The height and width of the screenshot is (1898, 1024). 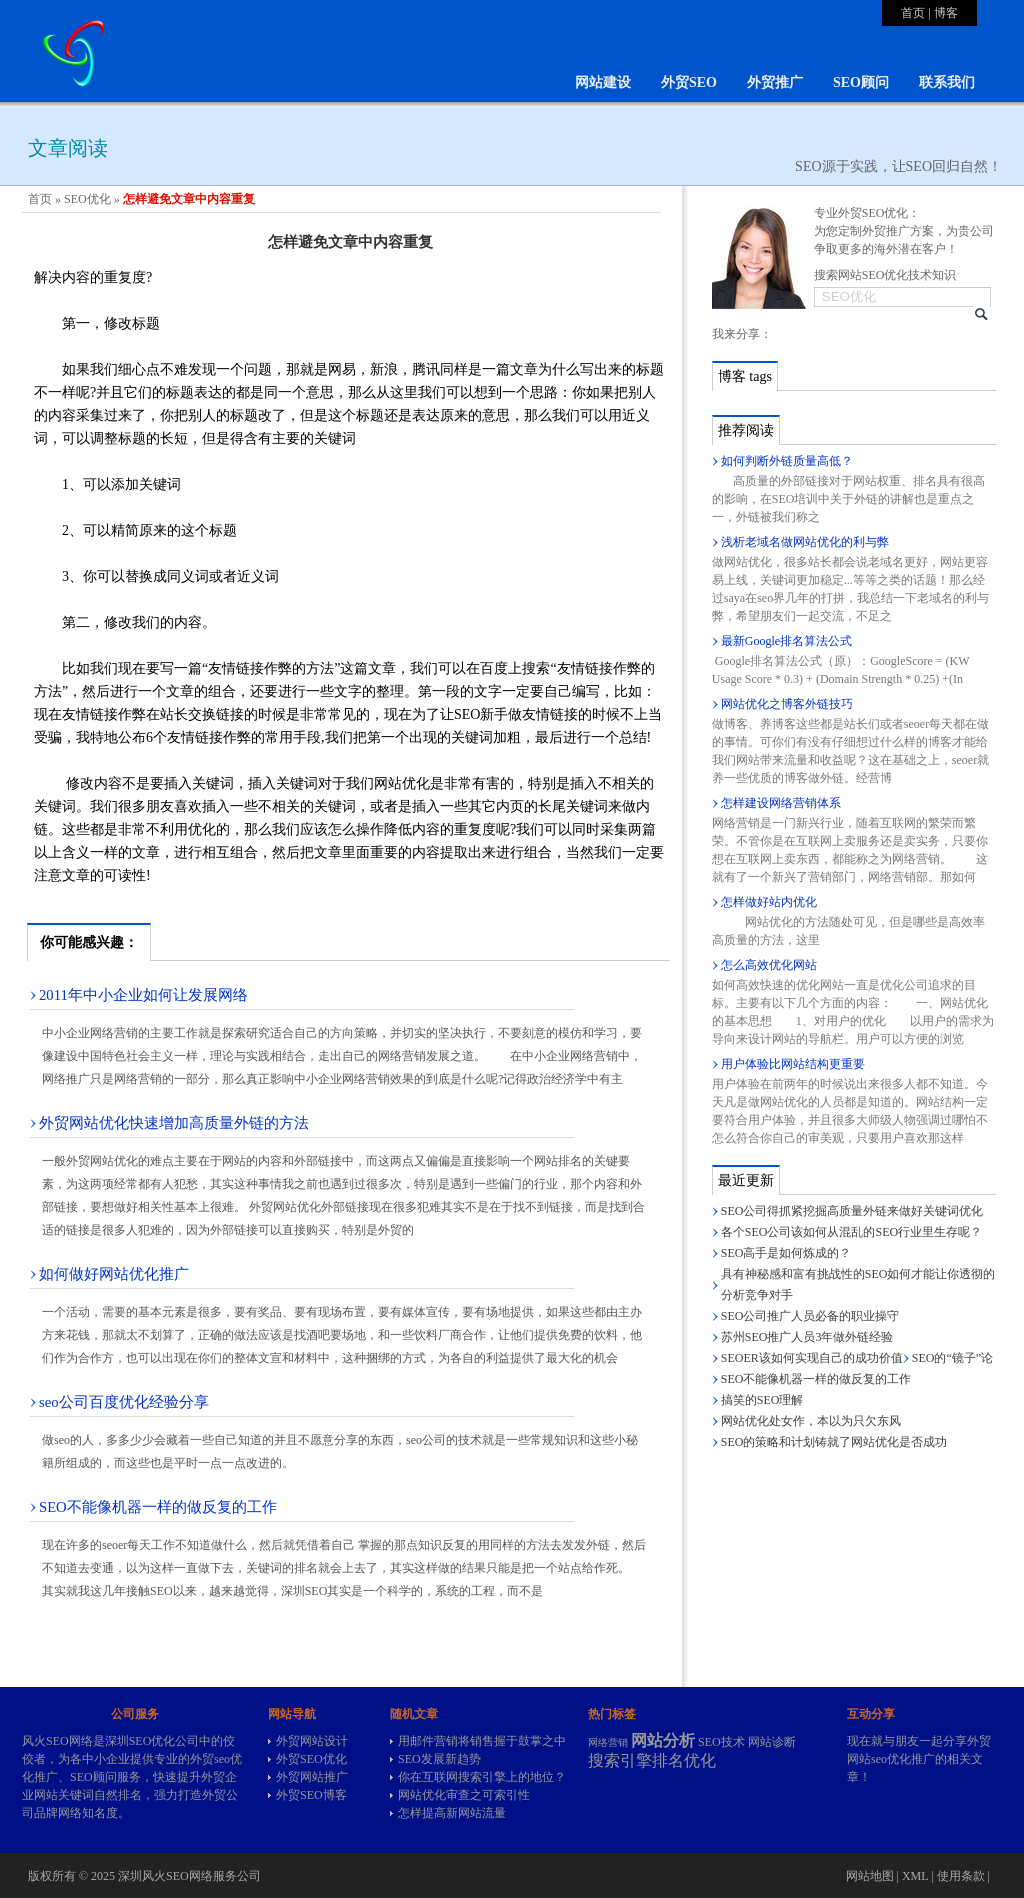 What do you see at coordinates (769, 965) in the screenshot?
I see `怎么高效优化网站` at bounding box center [769, 965].